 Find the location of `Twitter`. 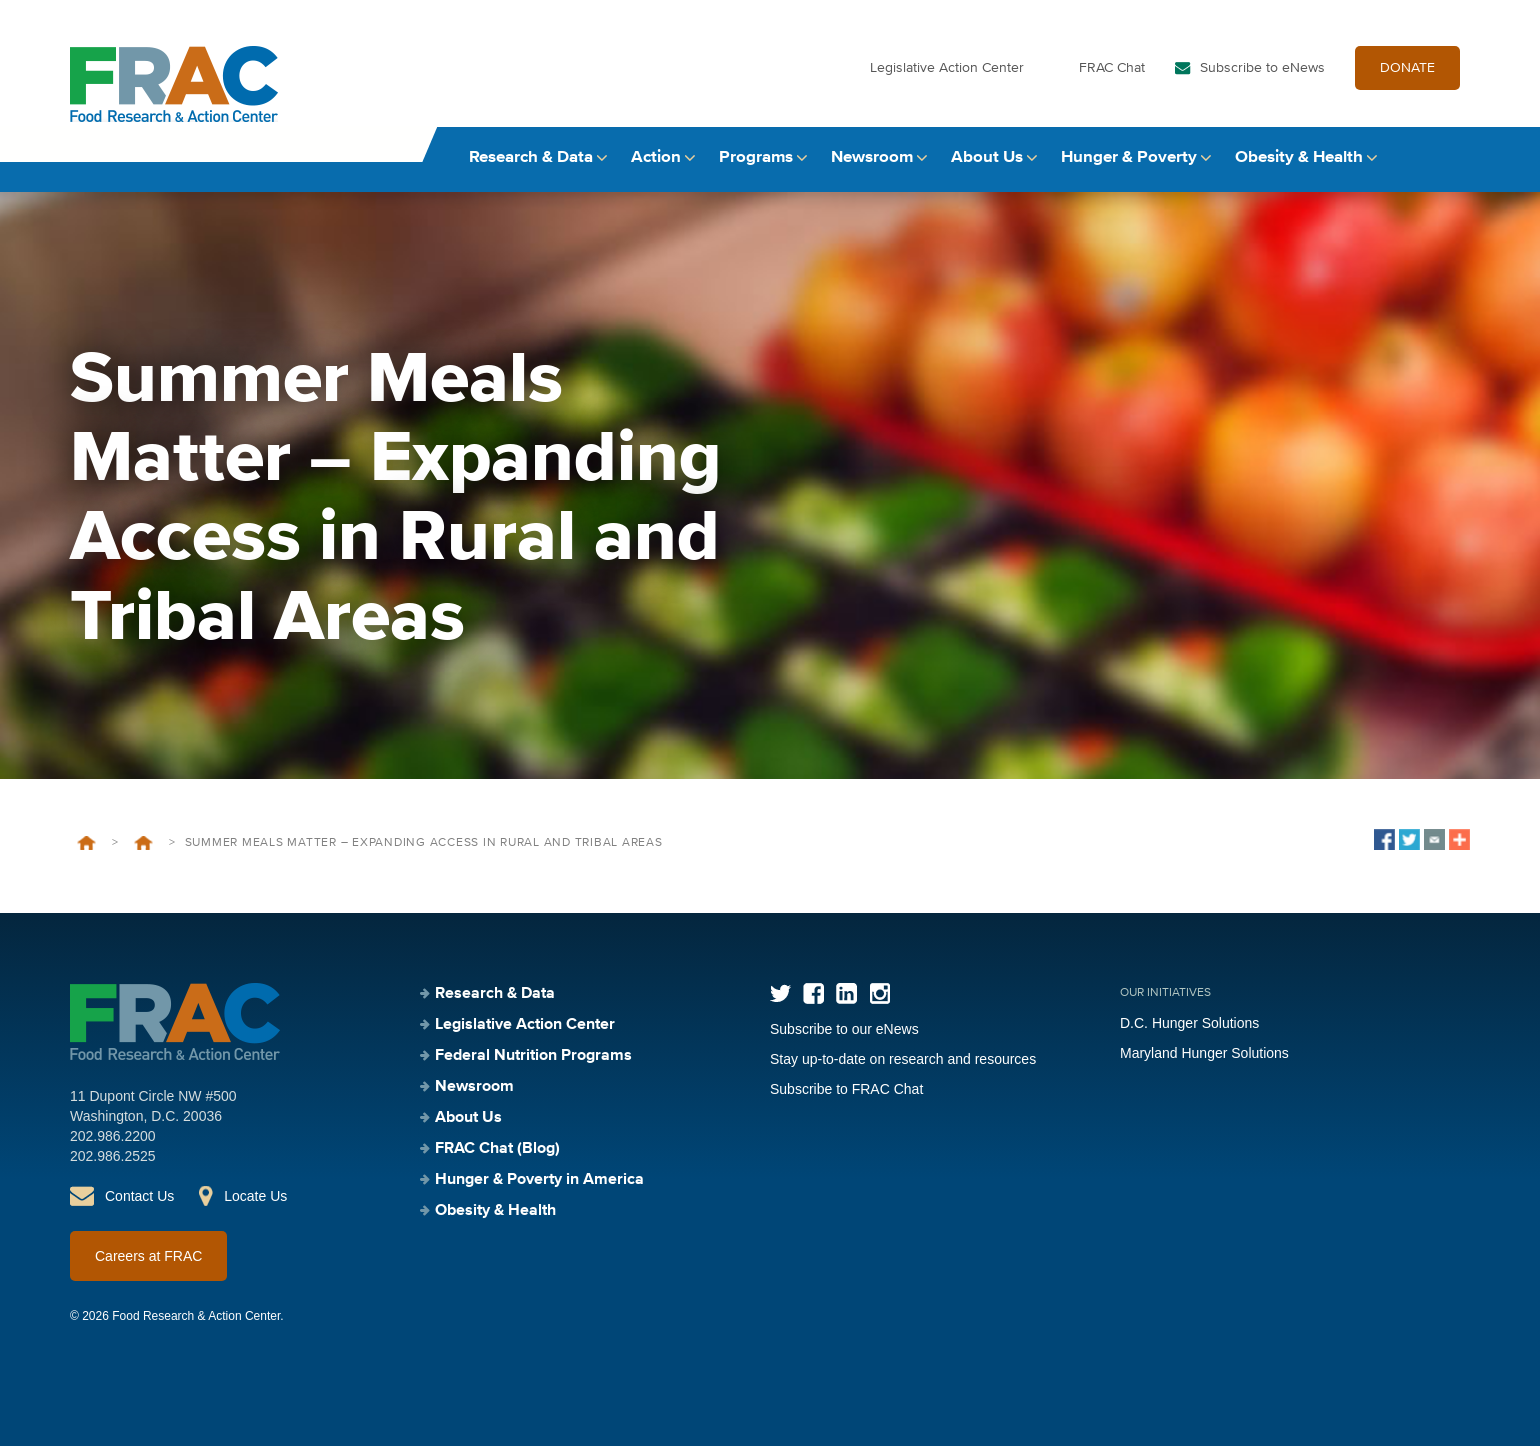

Twitter is located at coordinates (780, 993).